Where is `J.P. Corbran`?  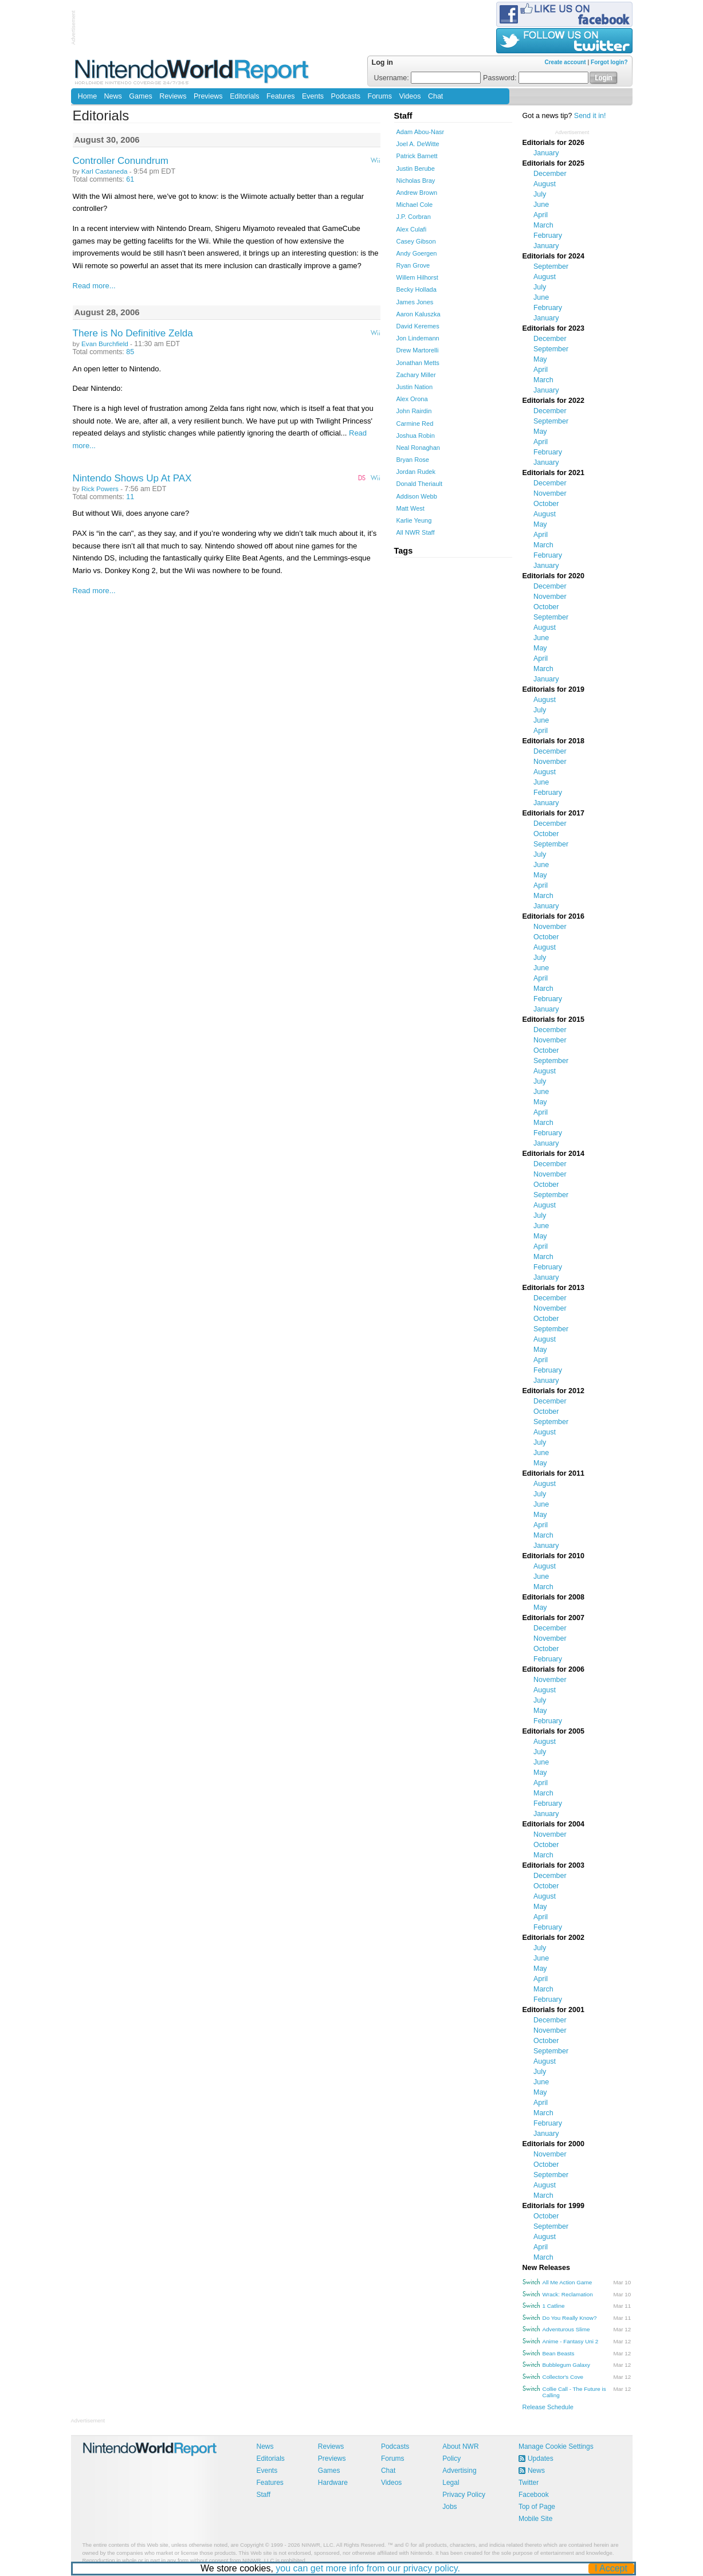 J.P. Corbran is located at coordinates (413, 216).